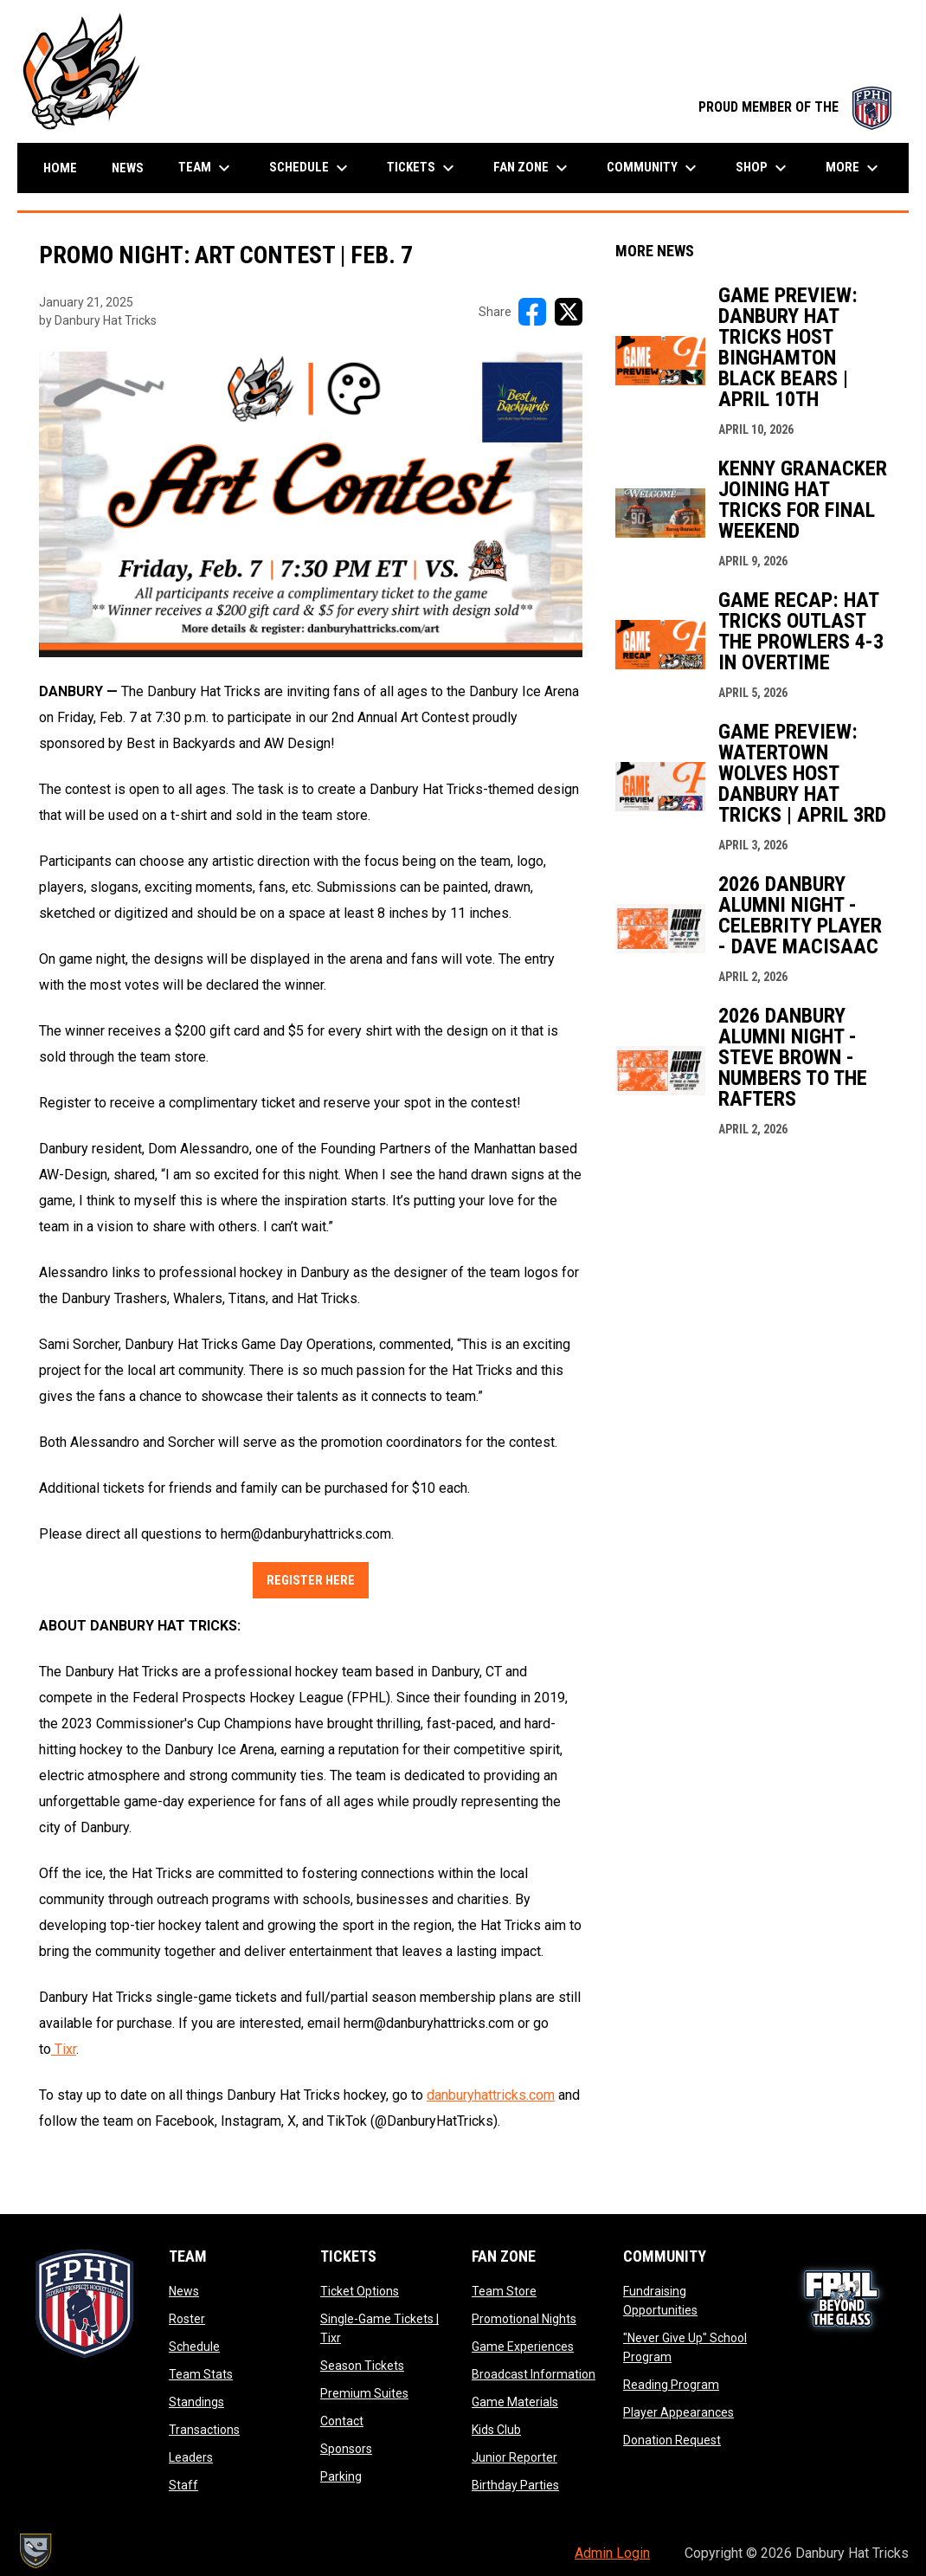 Image resolution: width=926 pixels, height=2576 pixels. I want to click on Broadcast Information, so click(533, 2374).